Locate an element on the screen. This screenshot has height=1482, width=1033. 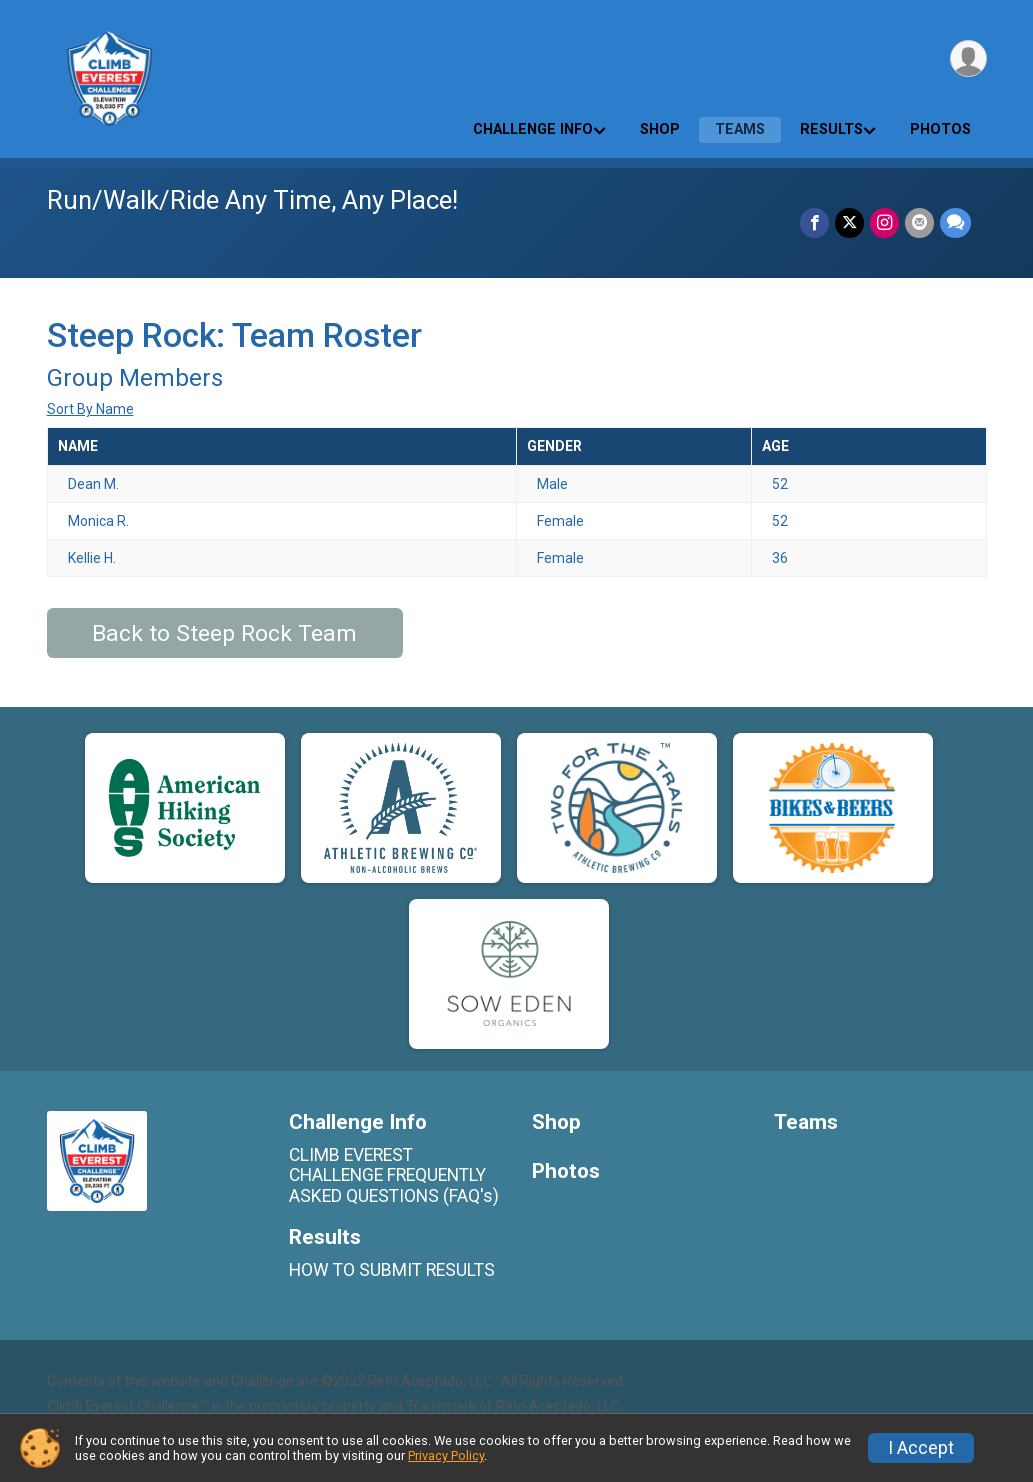
Shop is located at coordinates (660, 129).